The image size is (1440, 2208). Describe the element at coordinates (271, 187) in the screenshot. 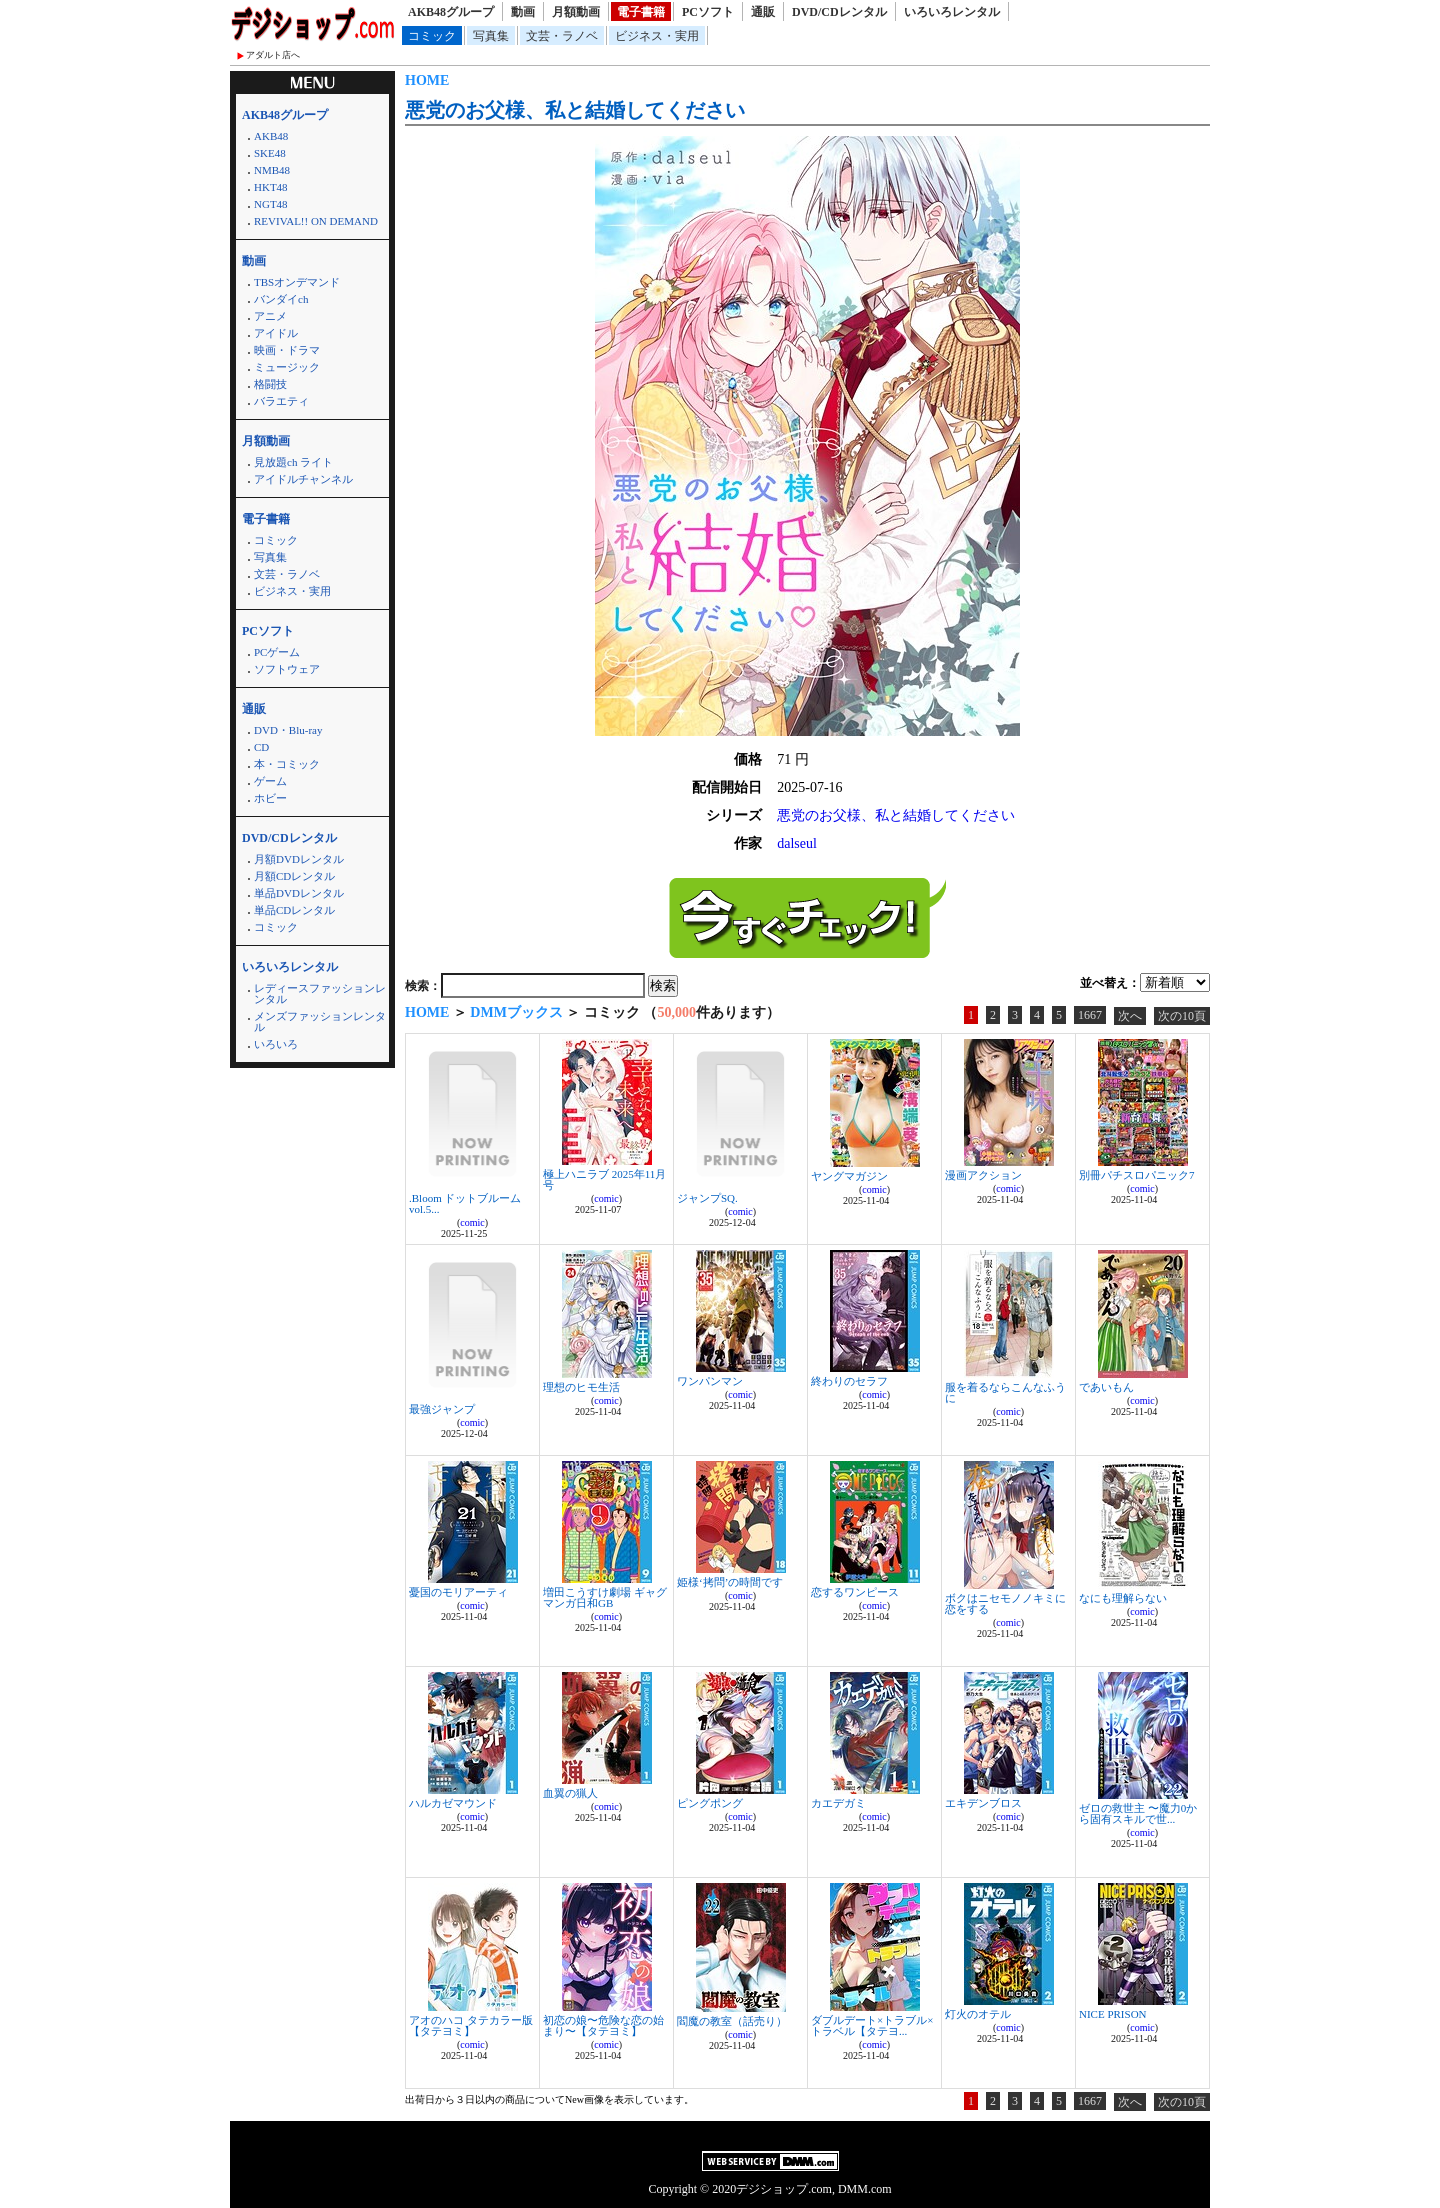

I see `HKT48` at that location.